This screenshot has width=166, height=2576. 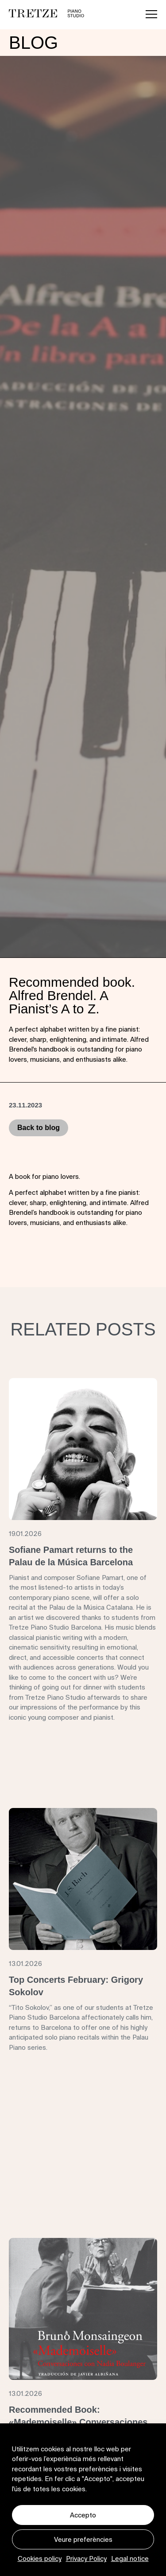 I want to click on Legal notice, so click(x=130, y=2558).